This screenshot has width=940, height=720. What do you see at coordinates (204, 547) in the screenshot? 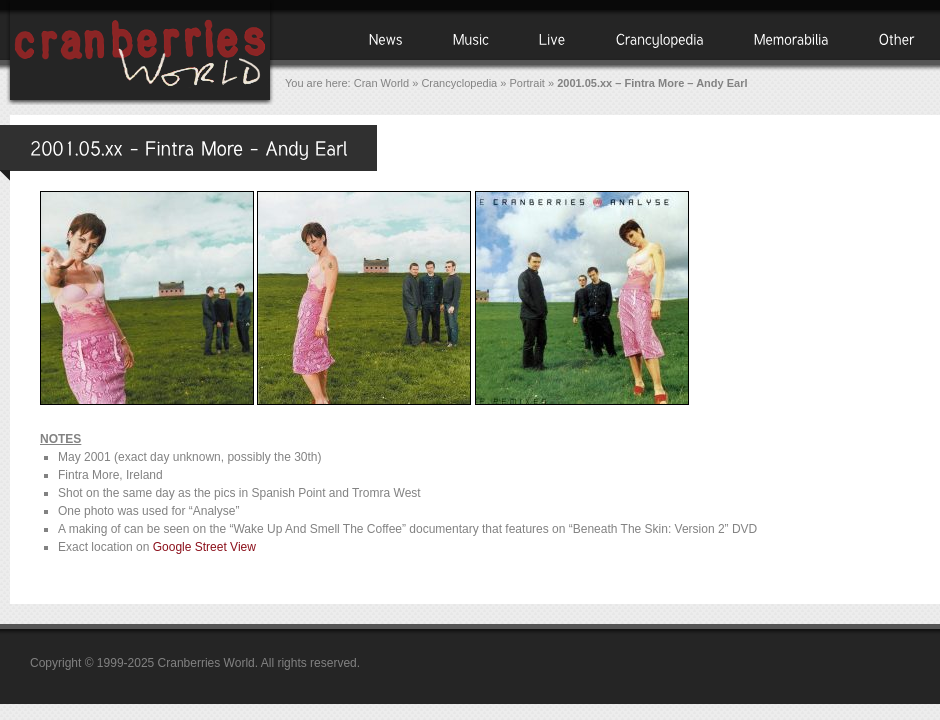
I see `Google Street View` at bounding box center [204, 547].